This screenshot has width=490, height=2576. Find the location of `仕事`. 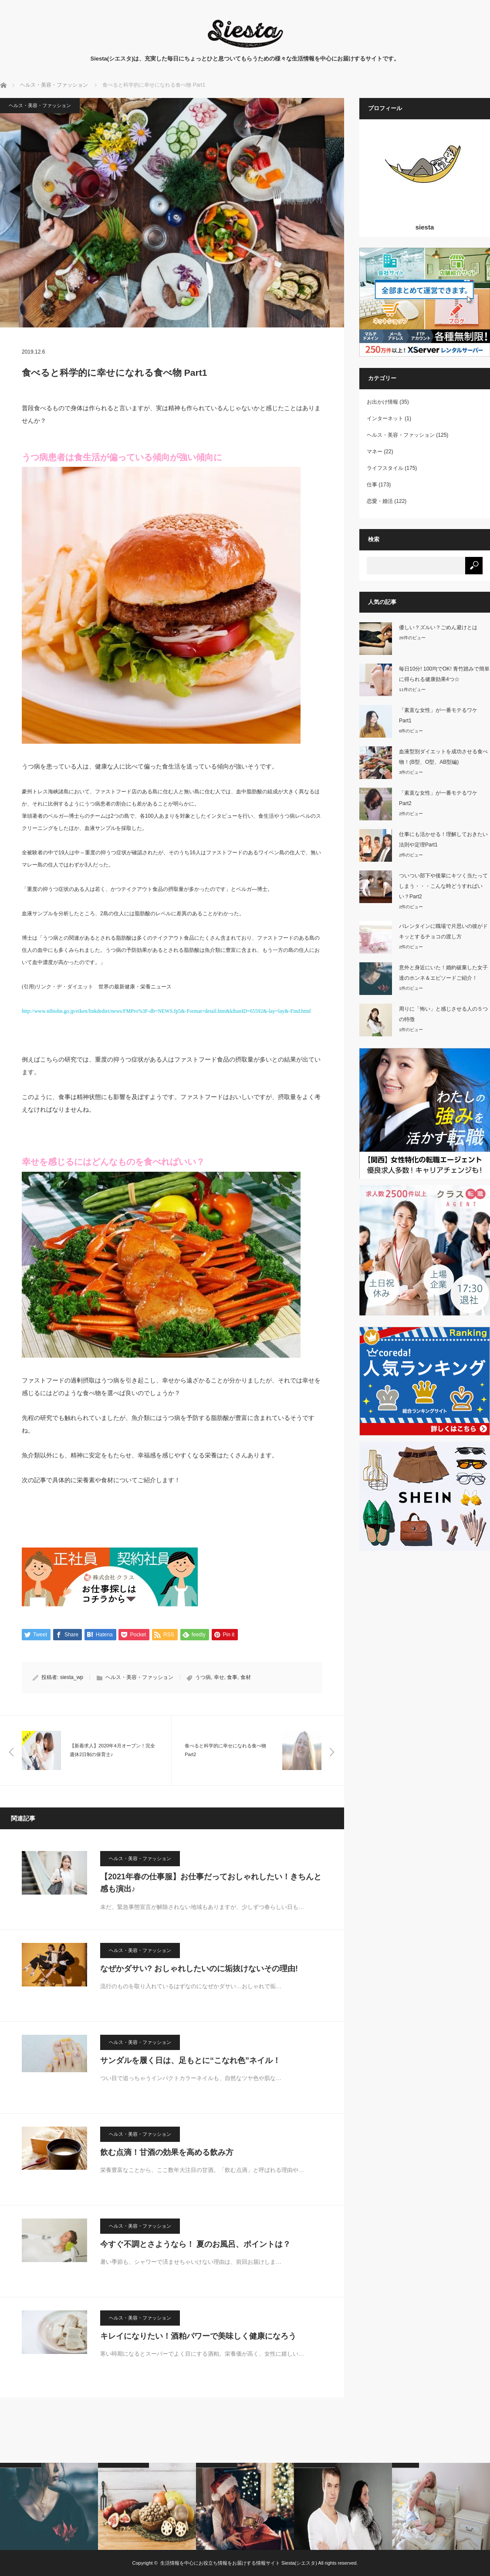

仕事 is located at coordinates (372, 485).